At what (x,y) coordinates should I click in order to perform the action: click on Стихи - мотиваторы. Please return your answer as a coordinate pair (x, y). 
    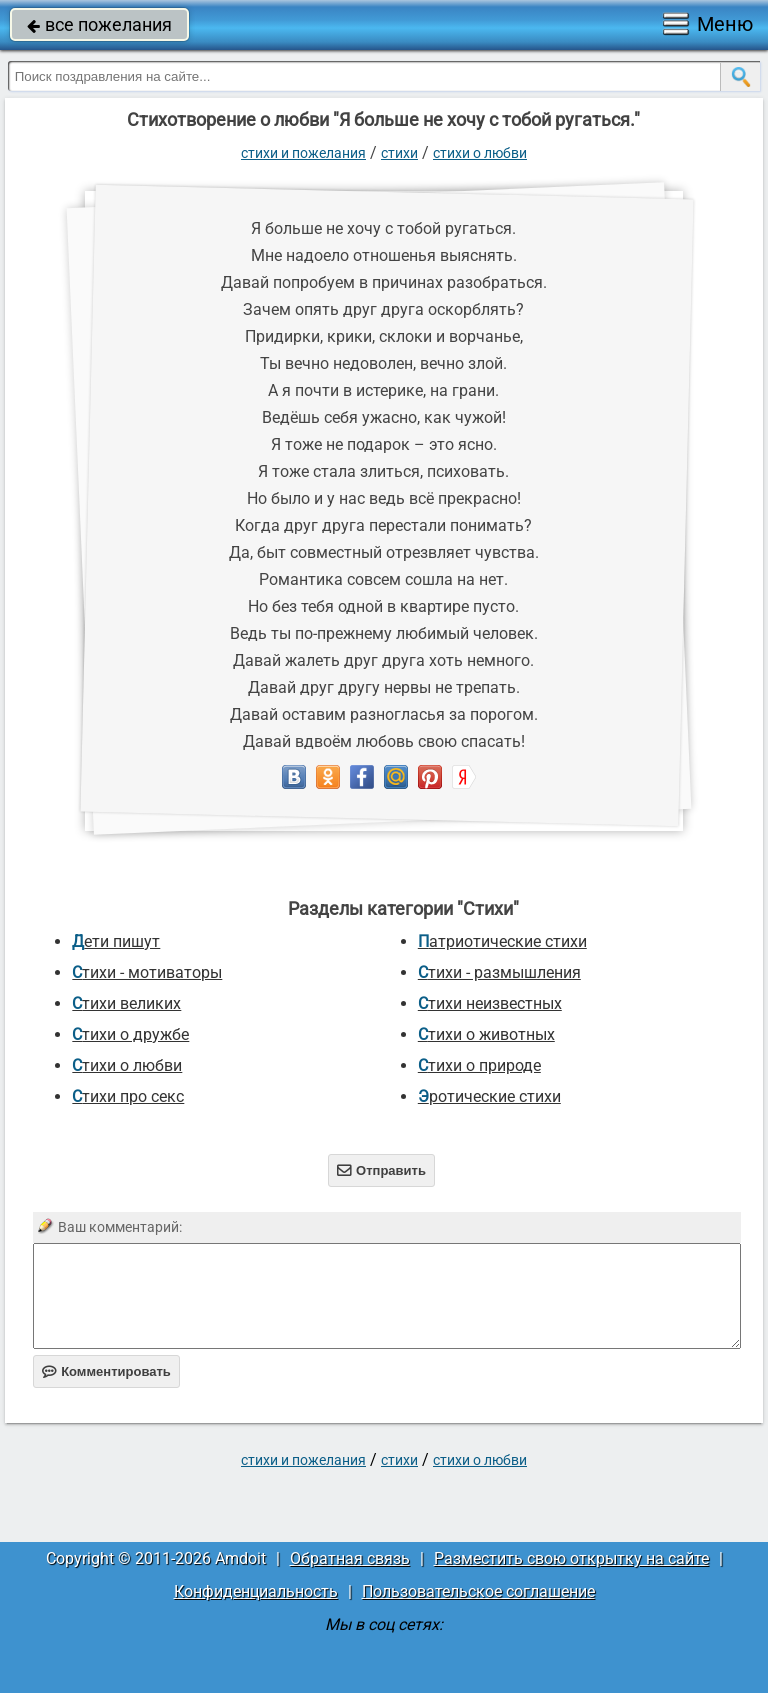
    Looking at the image, I should click on (147, 972).